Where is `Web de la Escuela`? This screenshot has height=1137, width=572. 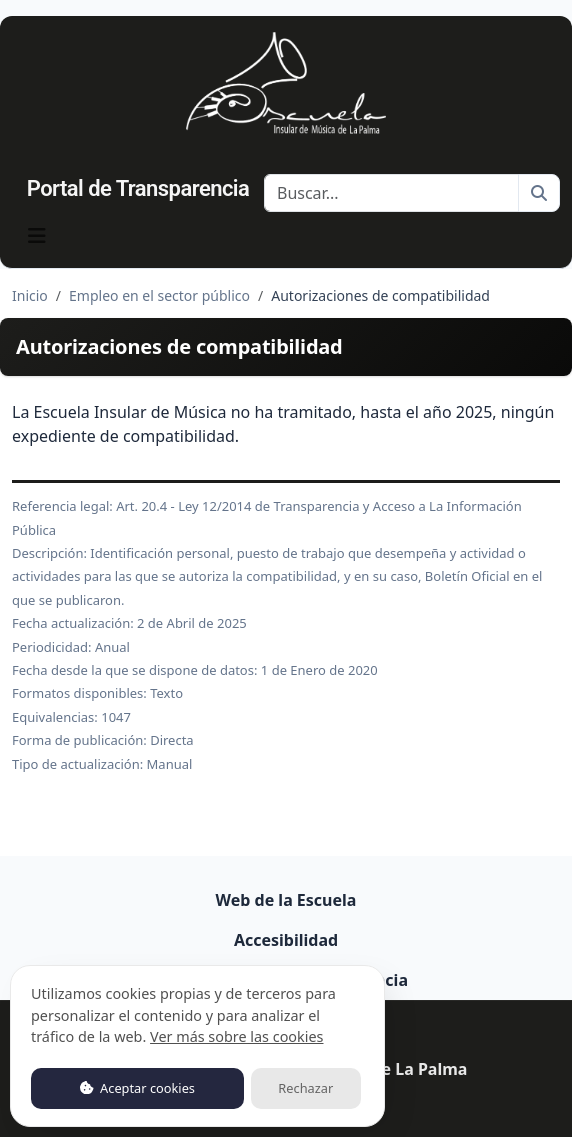 Web de la Escuela is located at coordinates (286, 900).